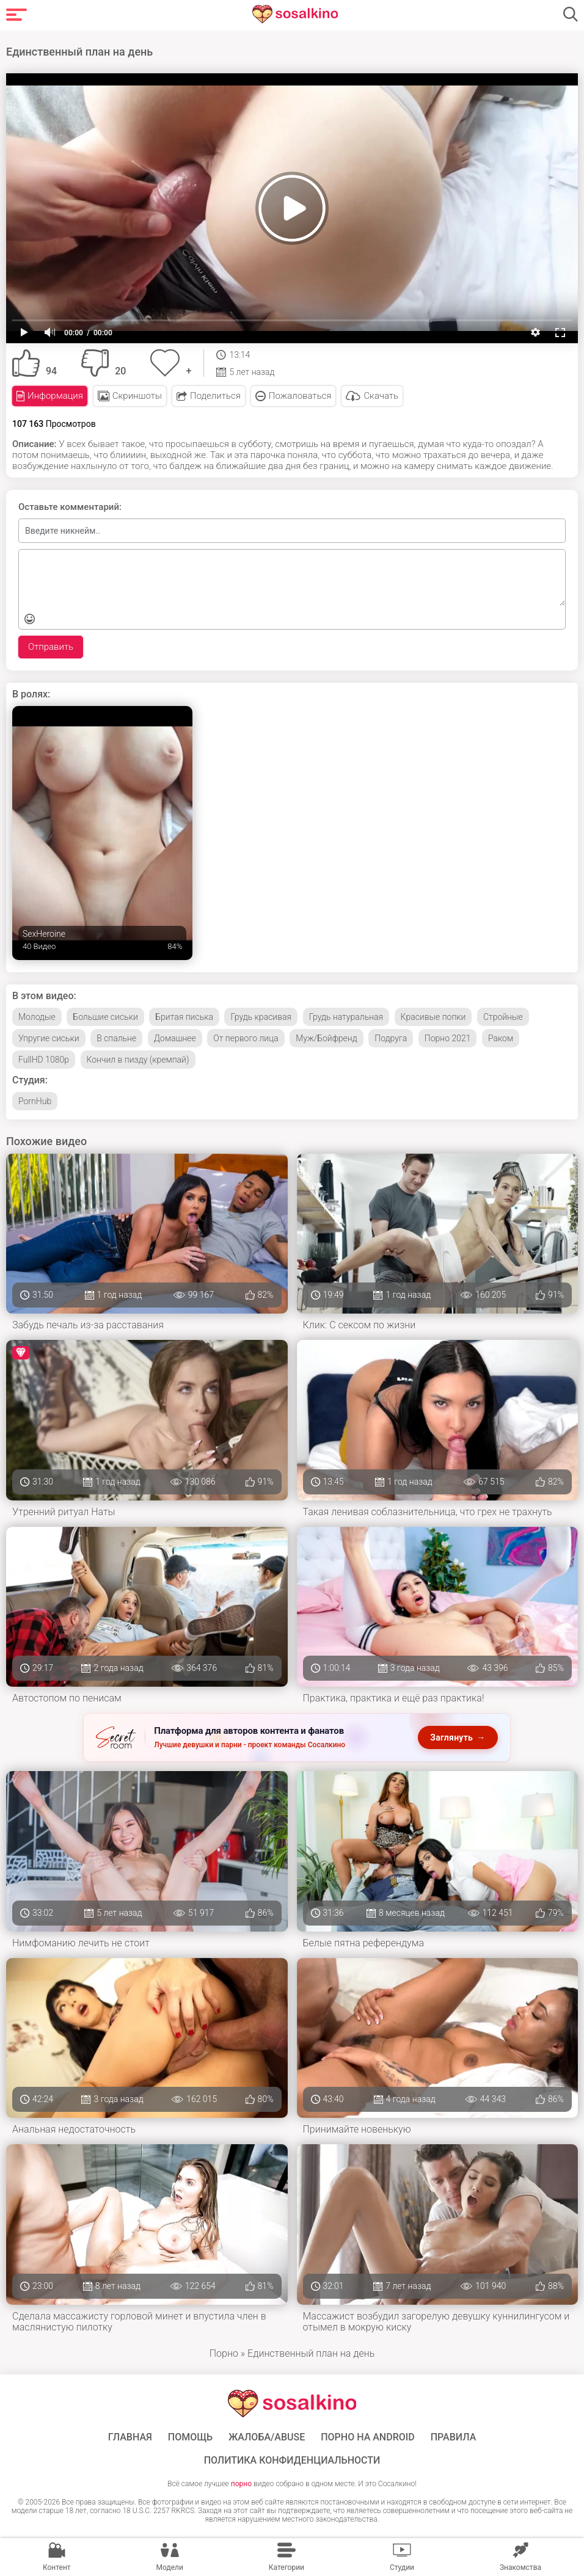 This screenshot has height=2576, width=584. What do you see at coordinates (245, 1037) in the screenshot?
I see `От первого лица` at bounding box center [245, 1037].